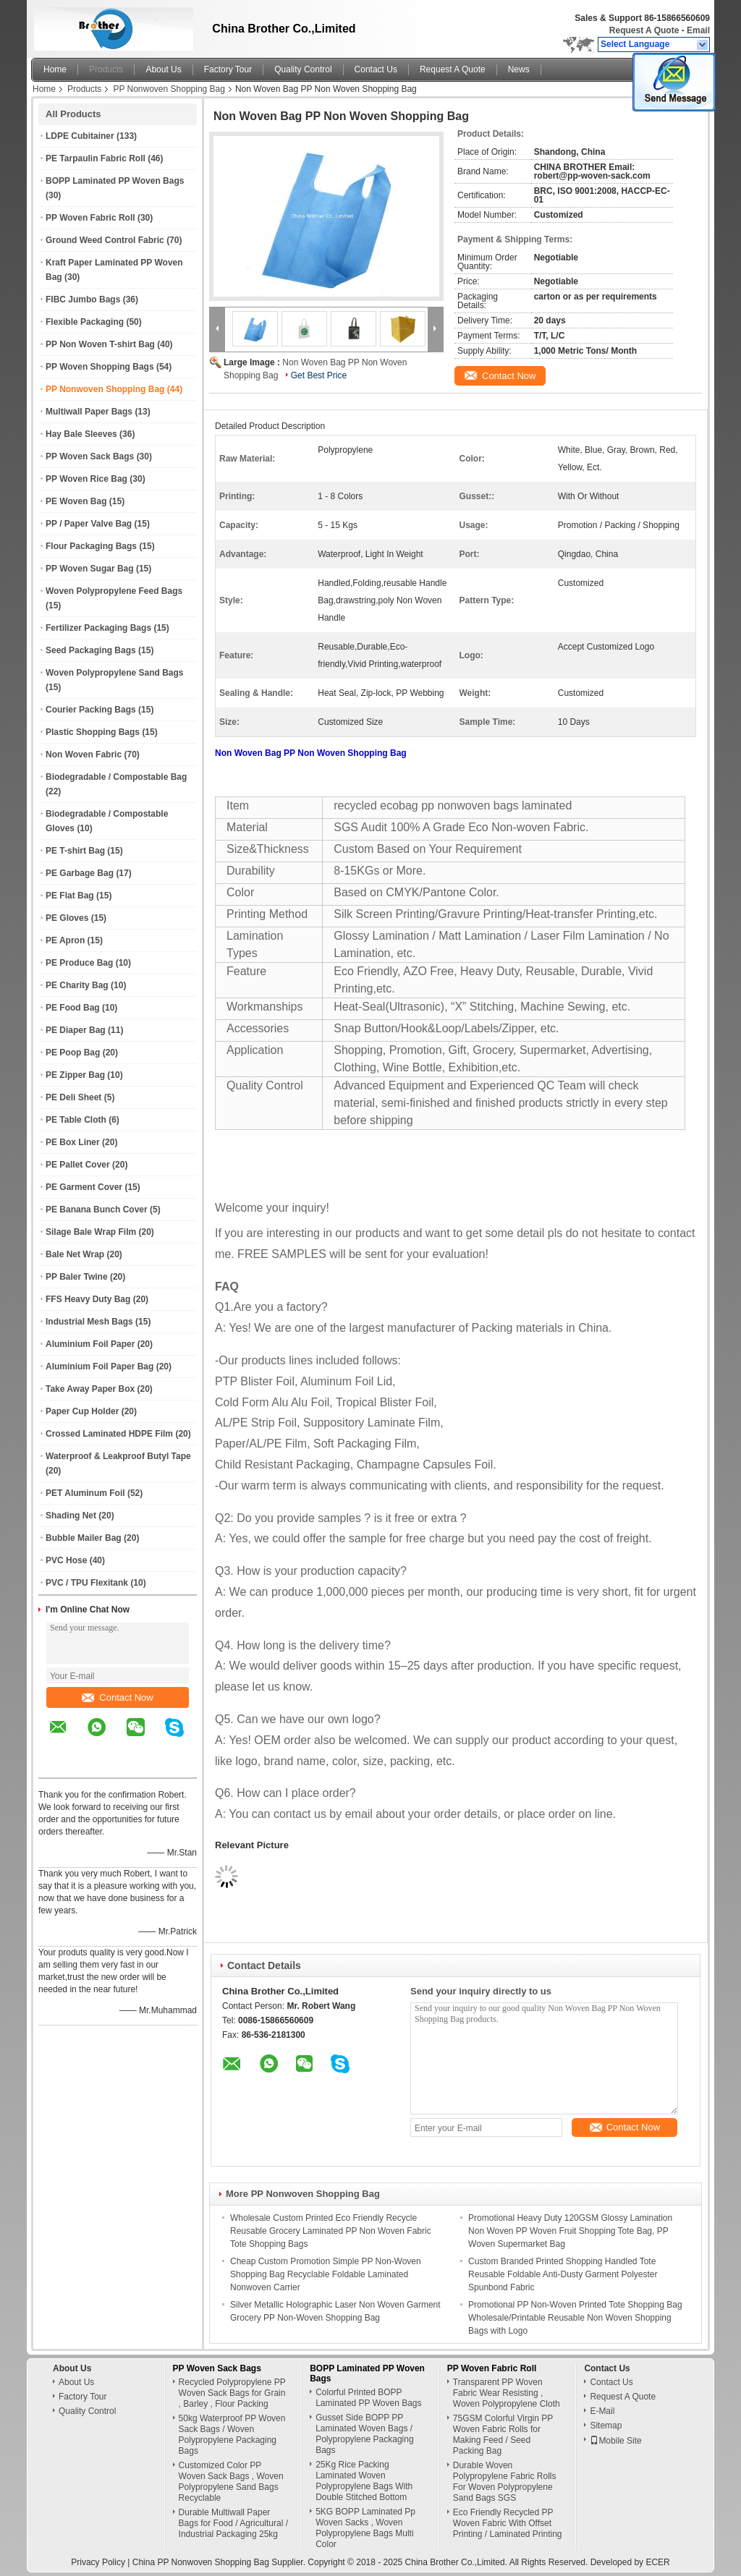 This screenshot has width=741, height=2576. What do you see at coordinates (73, 1008) in the screenshot?
I see `PE Food Bag` at bounding box center [73, 1008].